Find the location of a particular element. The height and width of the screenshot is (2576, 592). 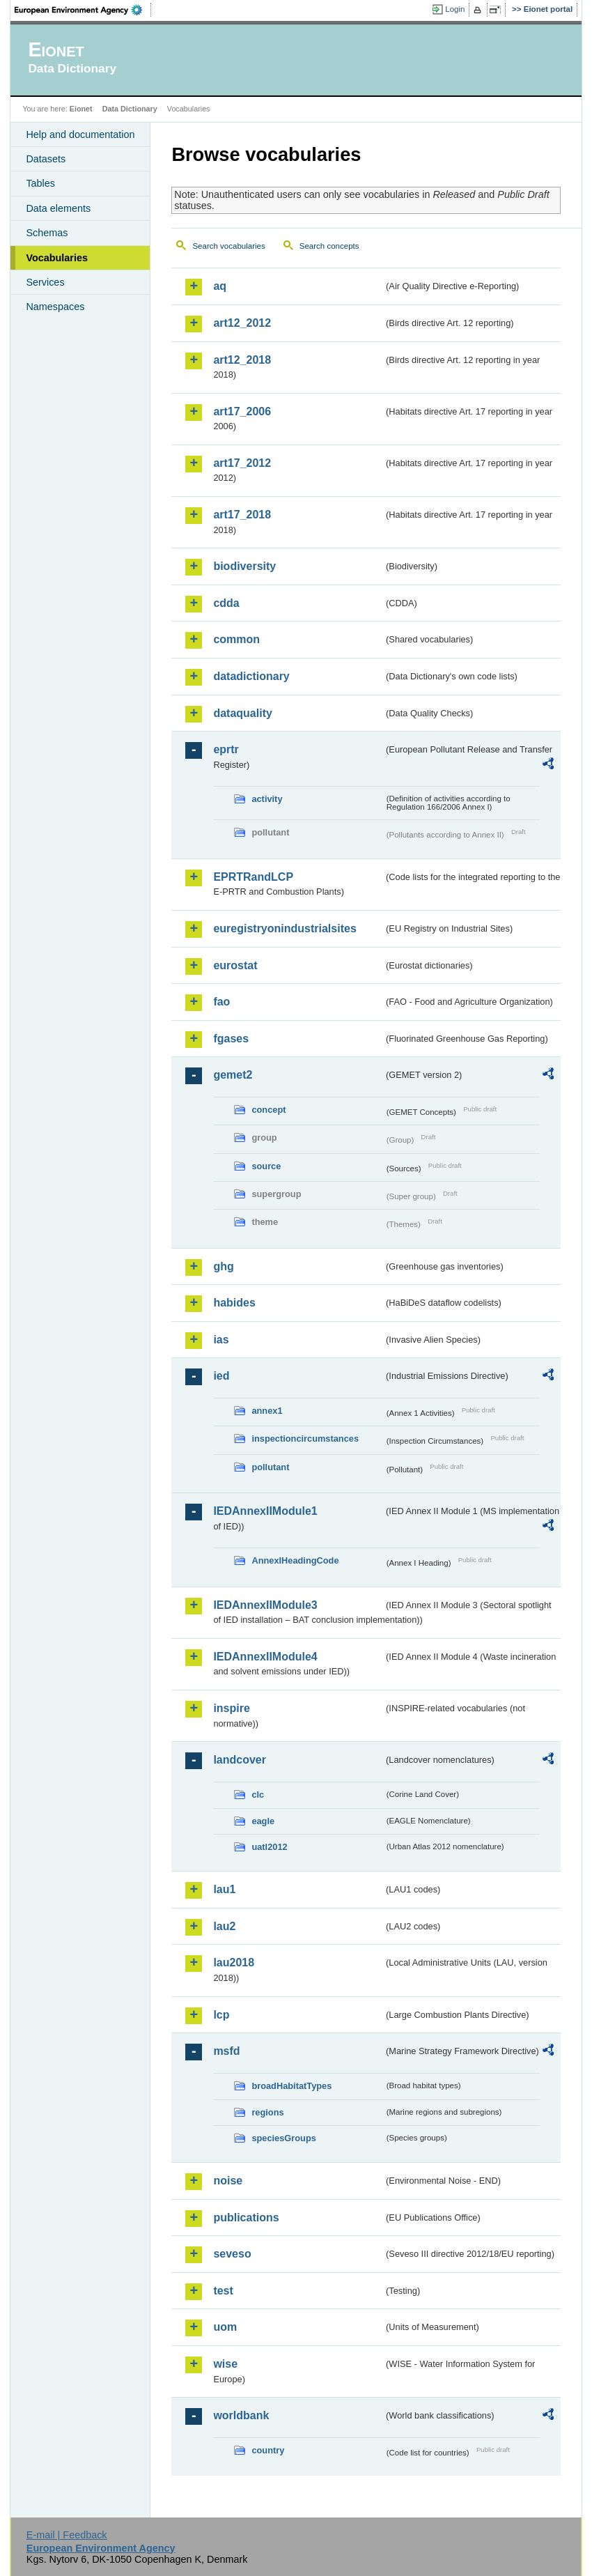

EEA is located at coordinates (83, 10).